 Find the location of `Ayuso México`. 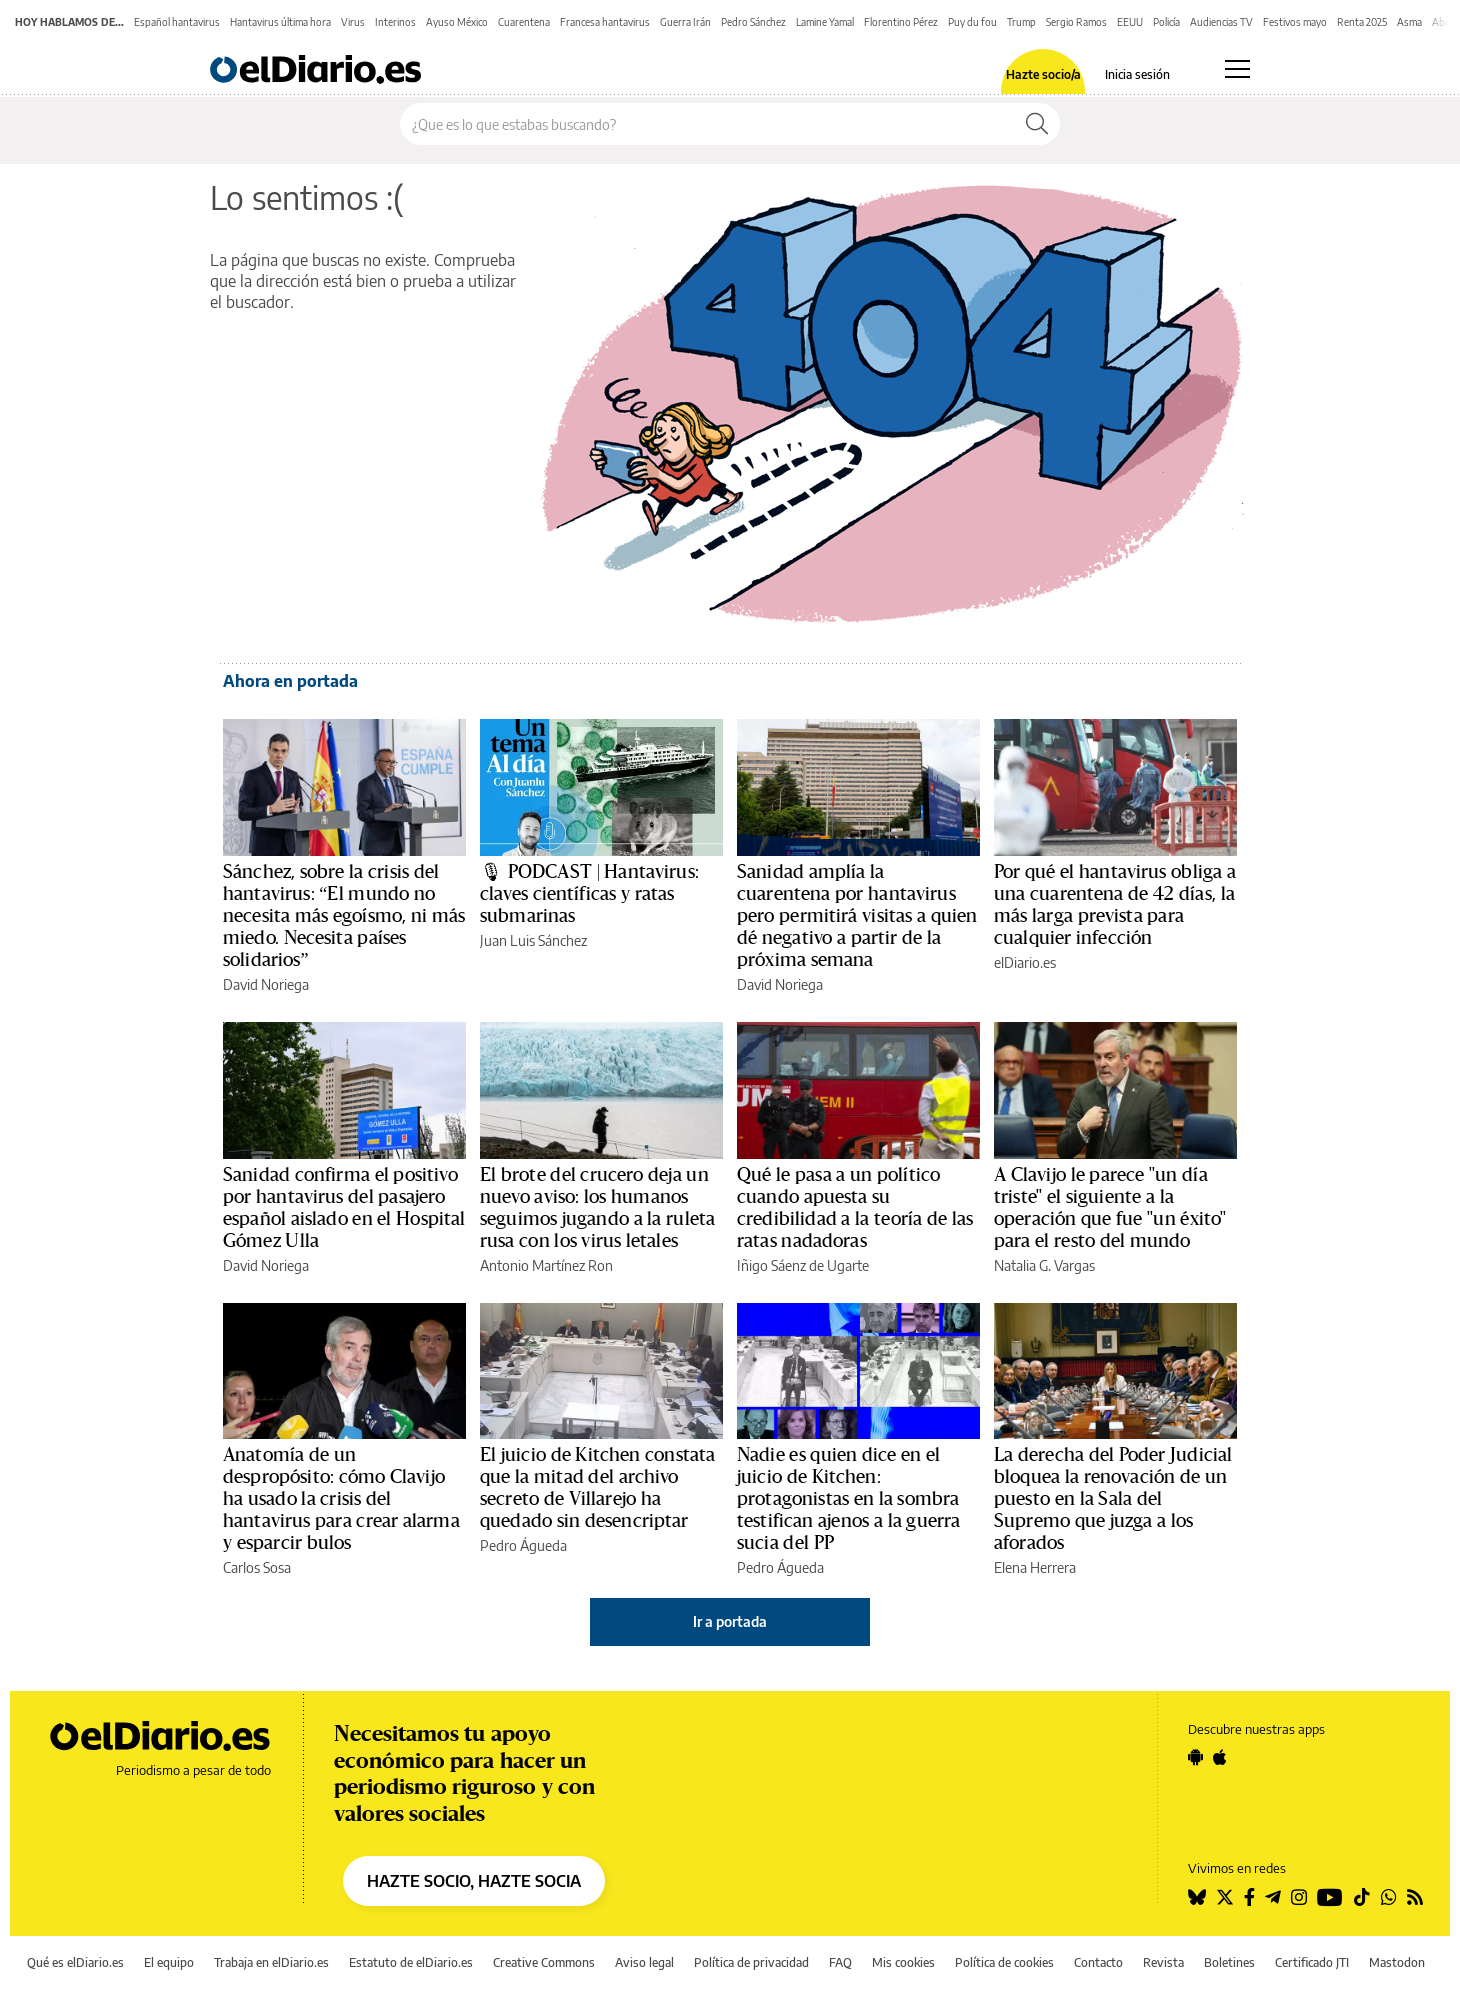

Ayuso México is located at coordinates (457, 22).